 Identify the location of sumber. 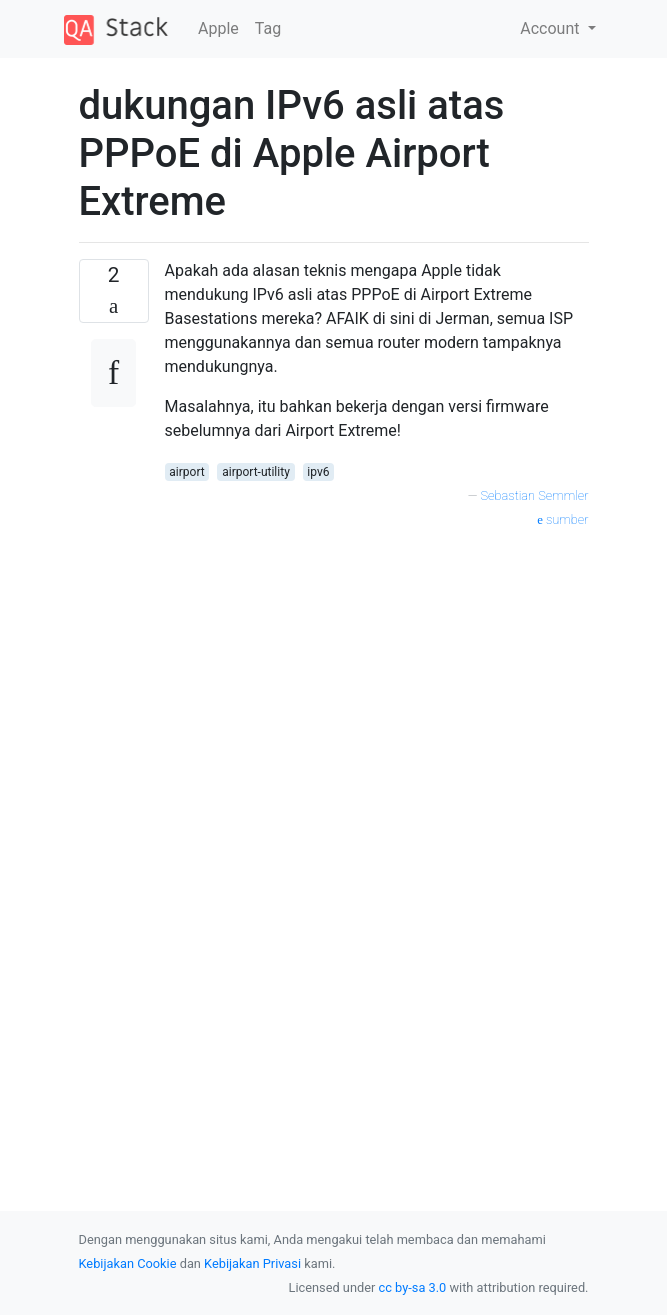
(562, 519).